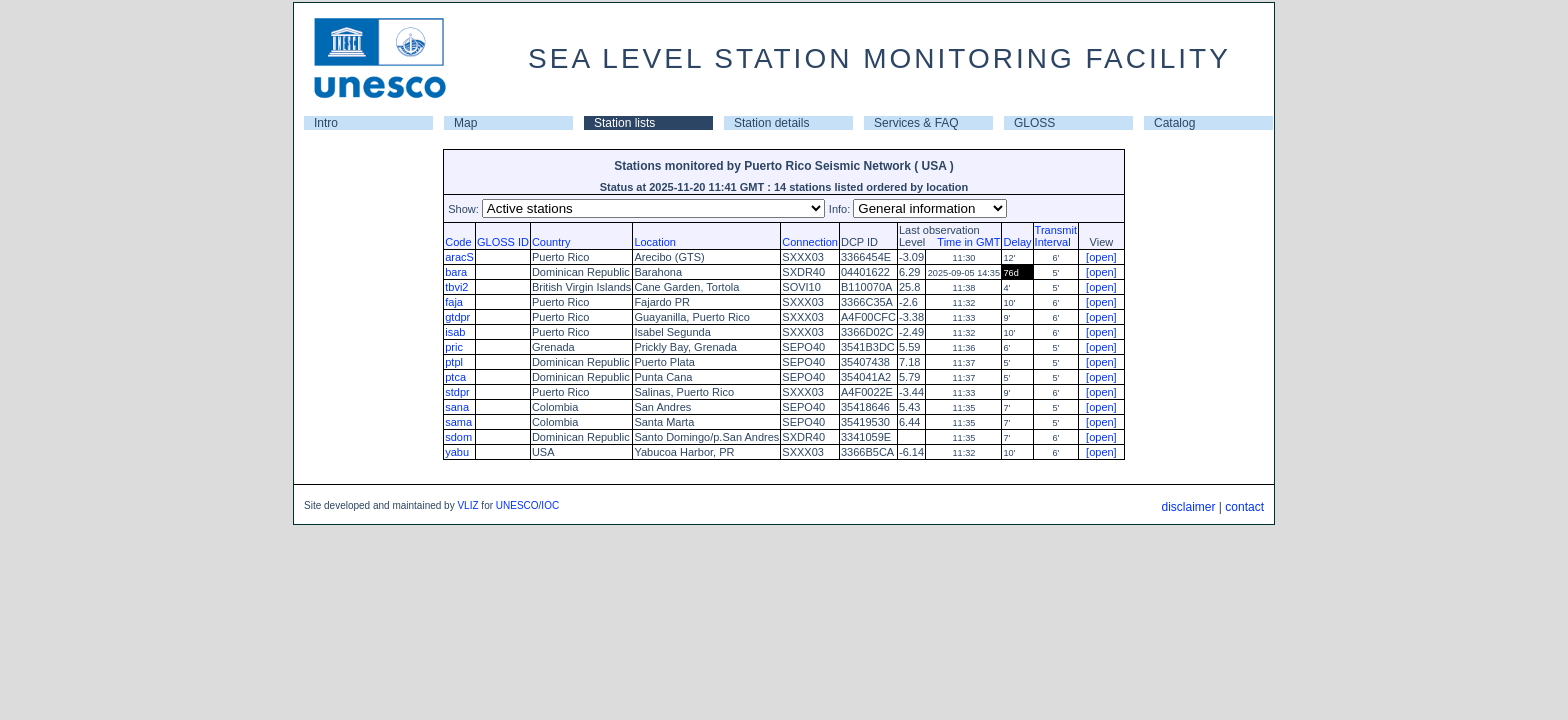  I want to click on Code, so click(458, 242).